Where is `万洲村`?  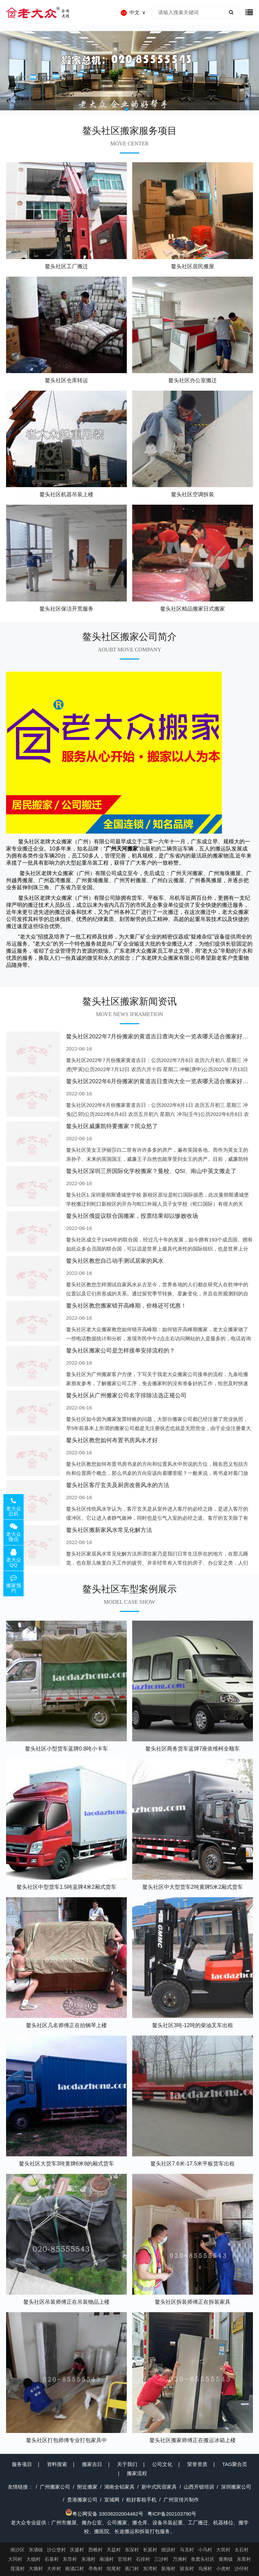 万洲村 is located at coordinates (180, 2559).